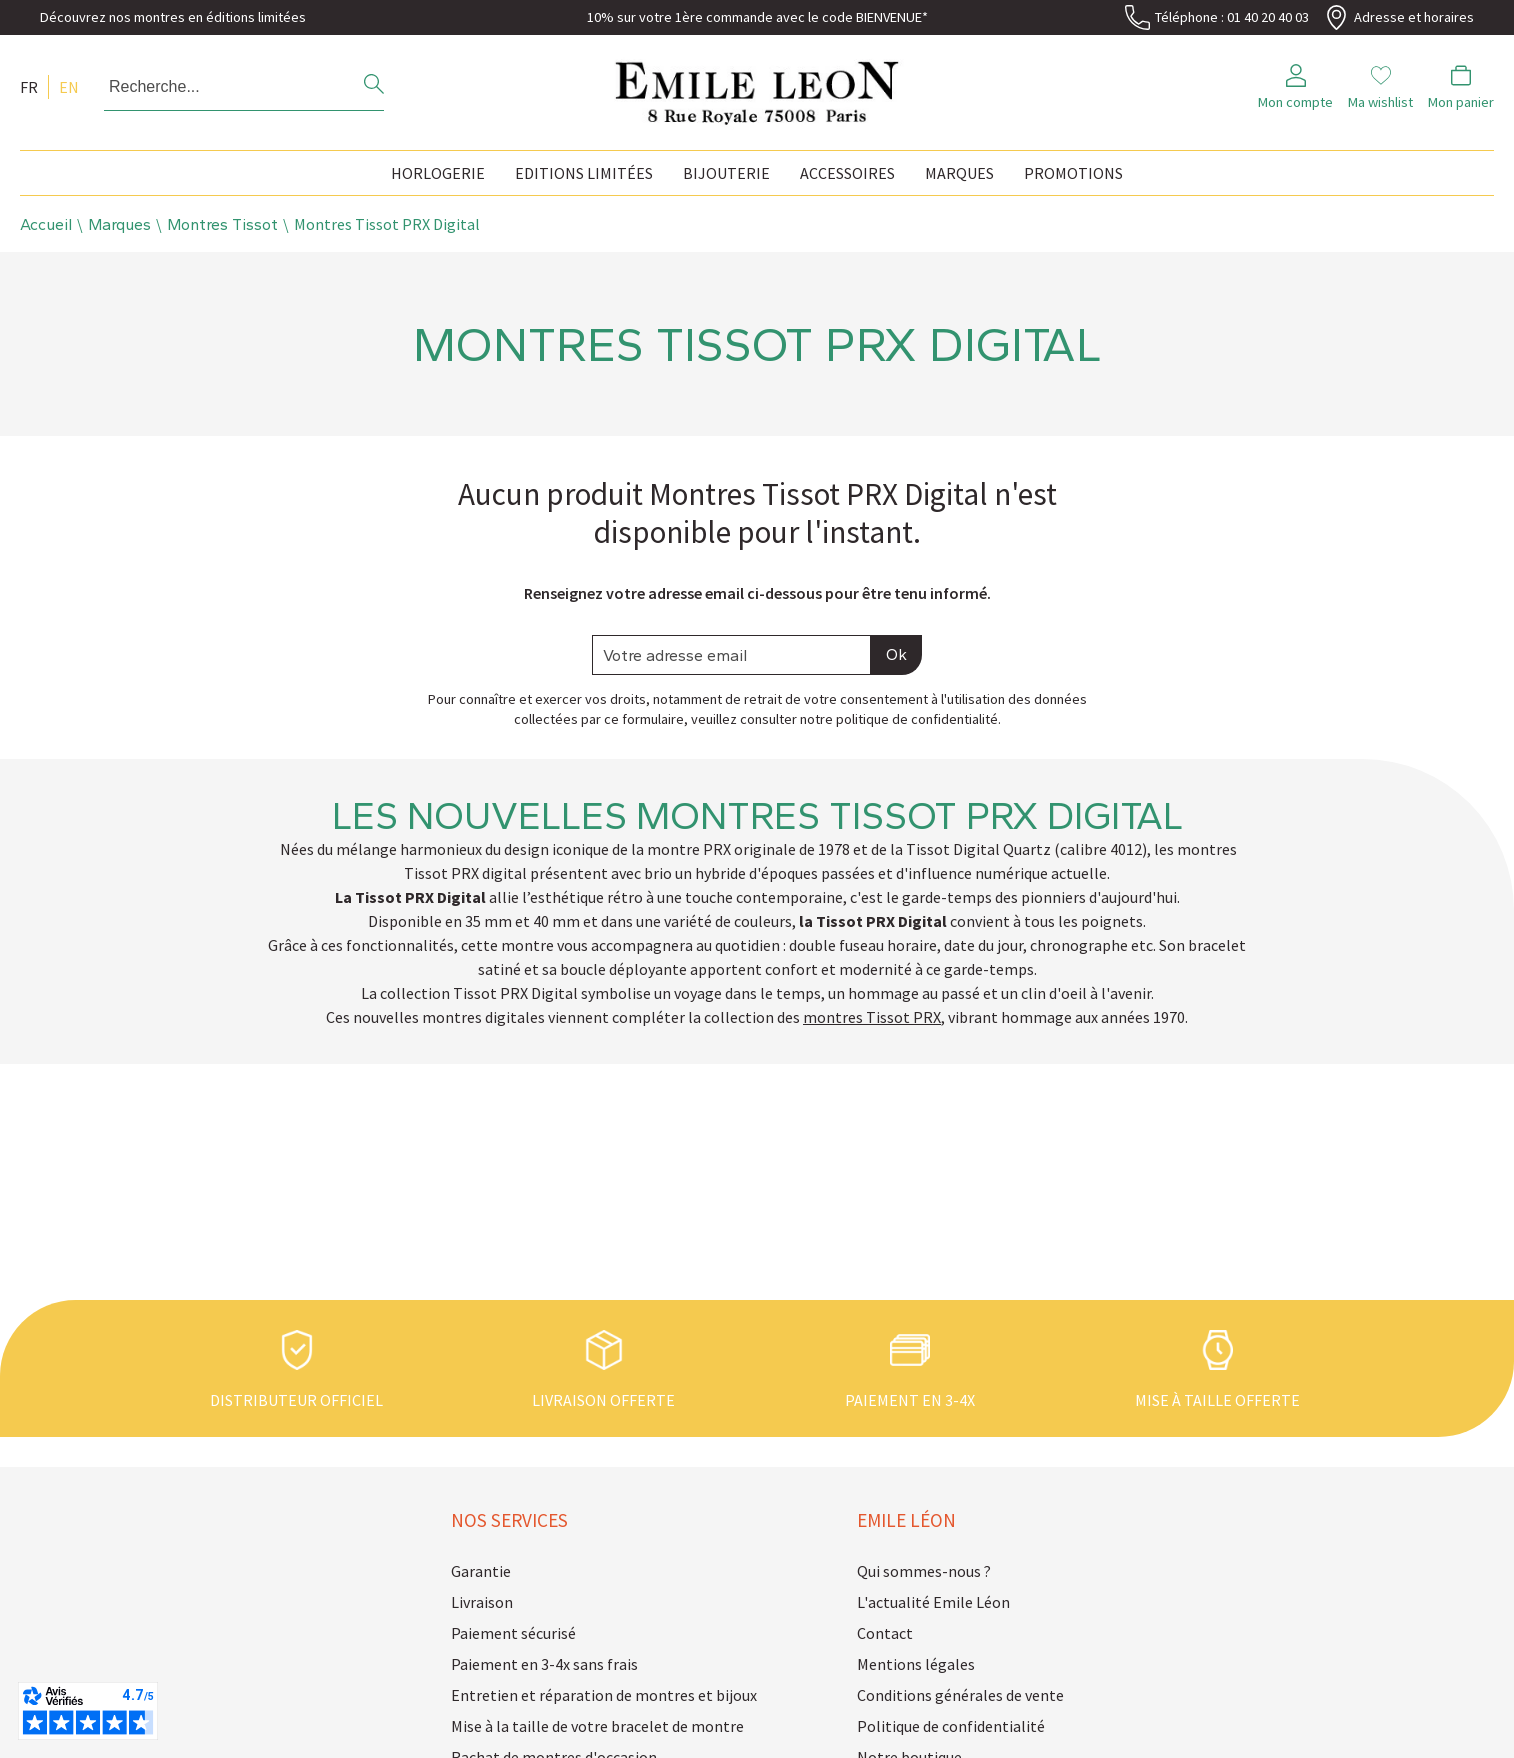  What do you see at coordinates (1073, 173) in the screenshot?
I see `Promotions` at bounding box center [1073, 173].